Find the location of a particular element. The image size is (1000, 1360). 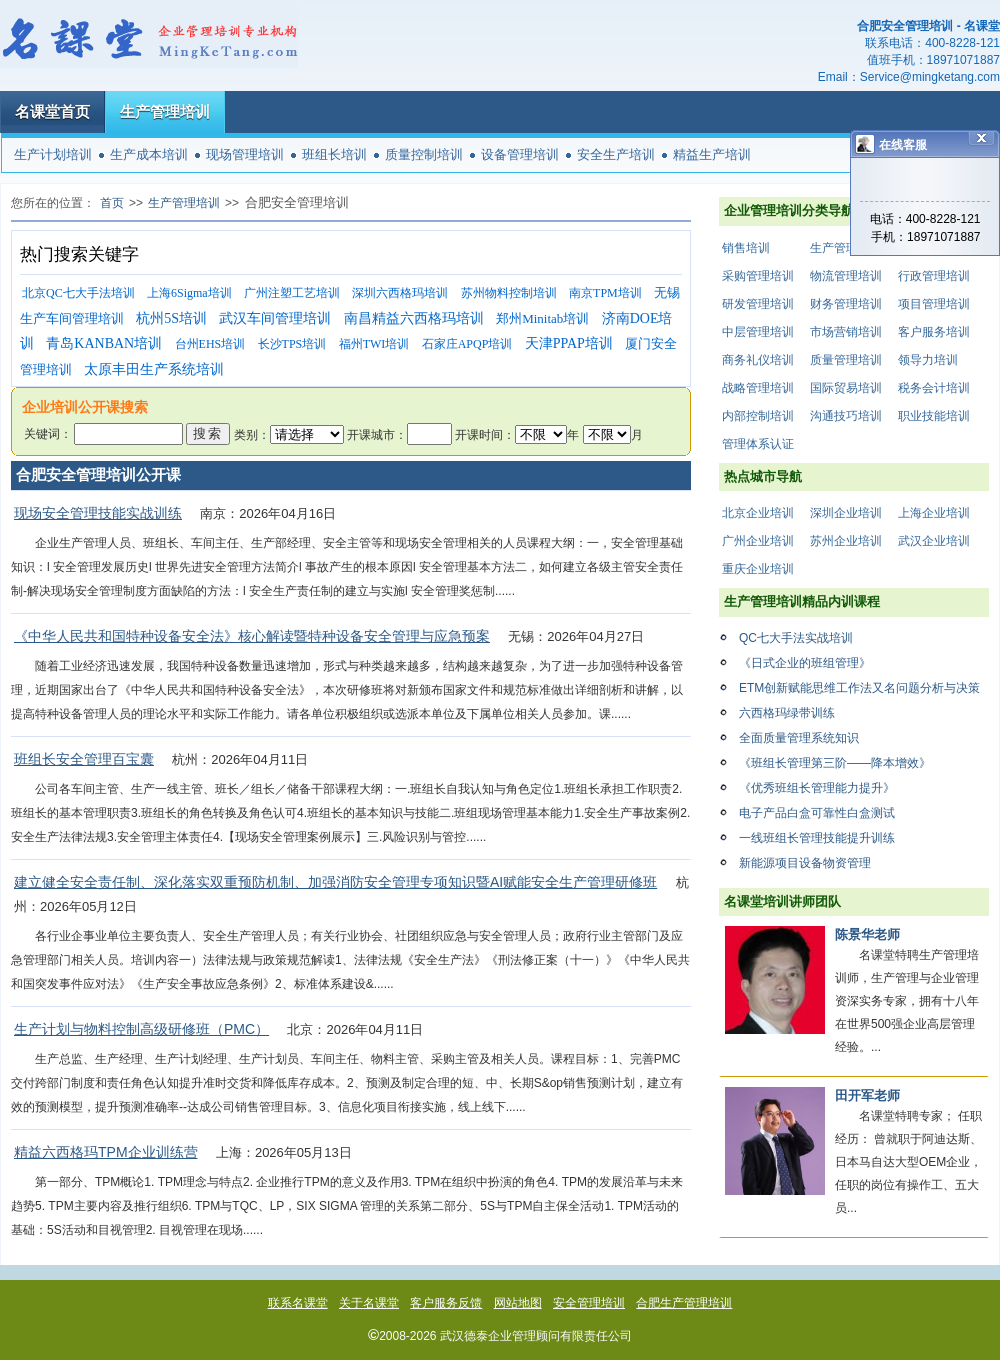

《中华人民共和国特种设备安全法》核心解读暨特种设备安全管理与应急预案 is located at coordinates (252, 636).